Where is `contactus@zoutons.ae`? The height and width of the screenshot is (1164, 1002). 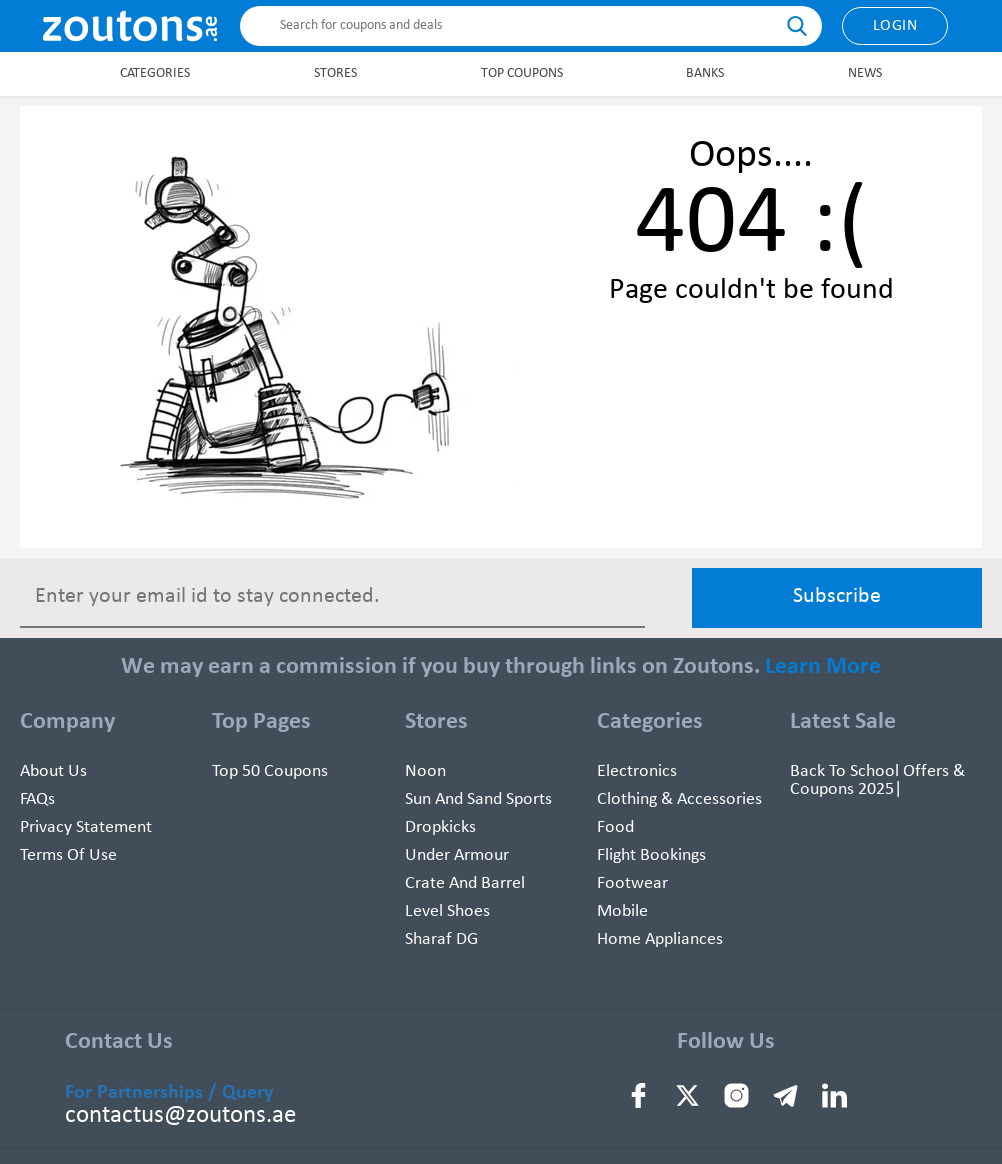 contactus@zoutons.ae is located at coordinates (180, 1115).